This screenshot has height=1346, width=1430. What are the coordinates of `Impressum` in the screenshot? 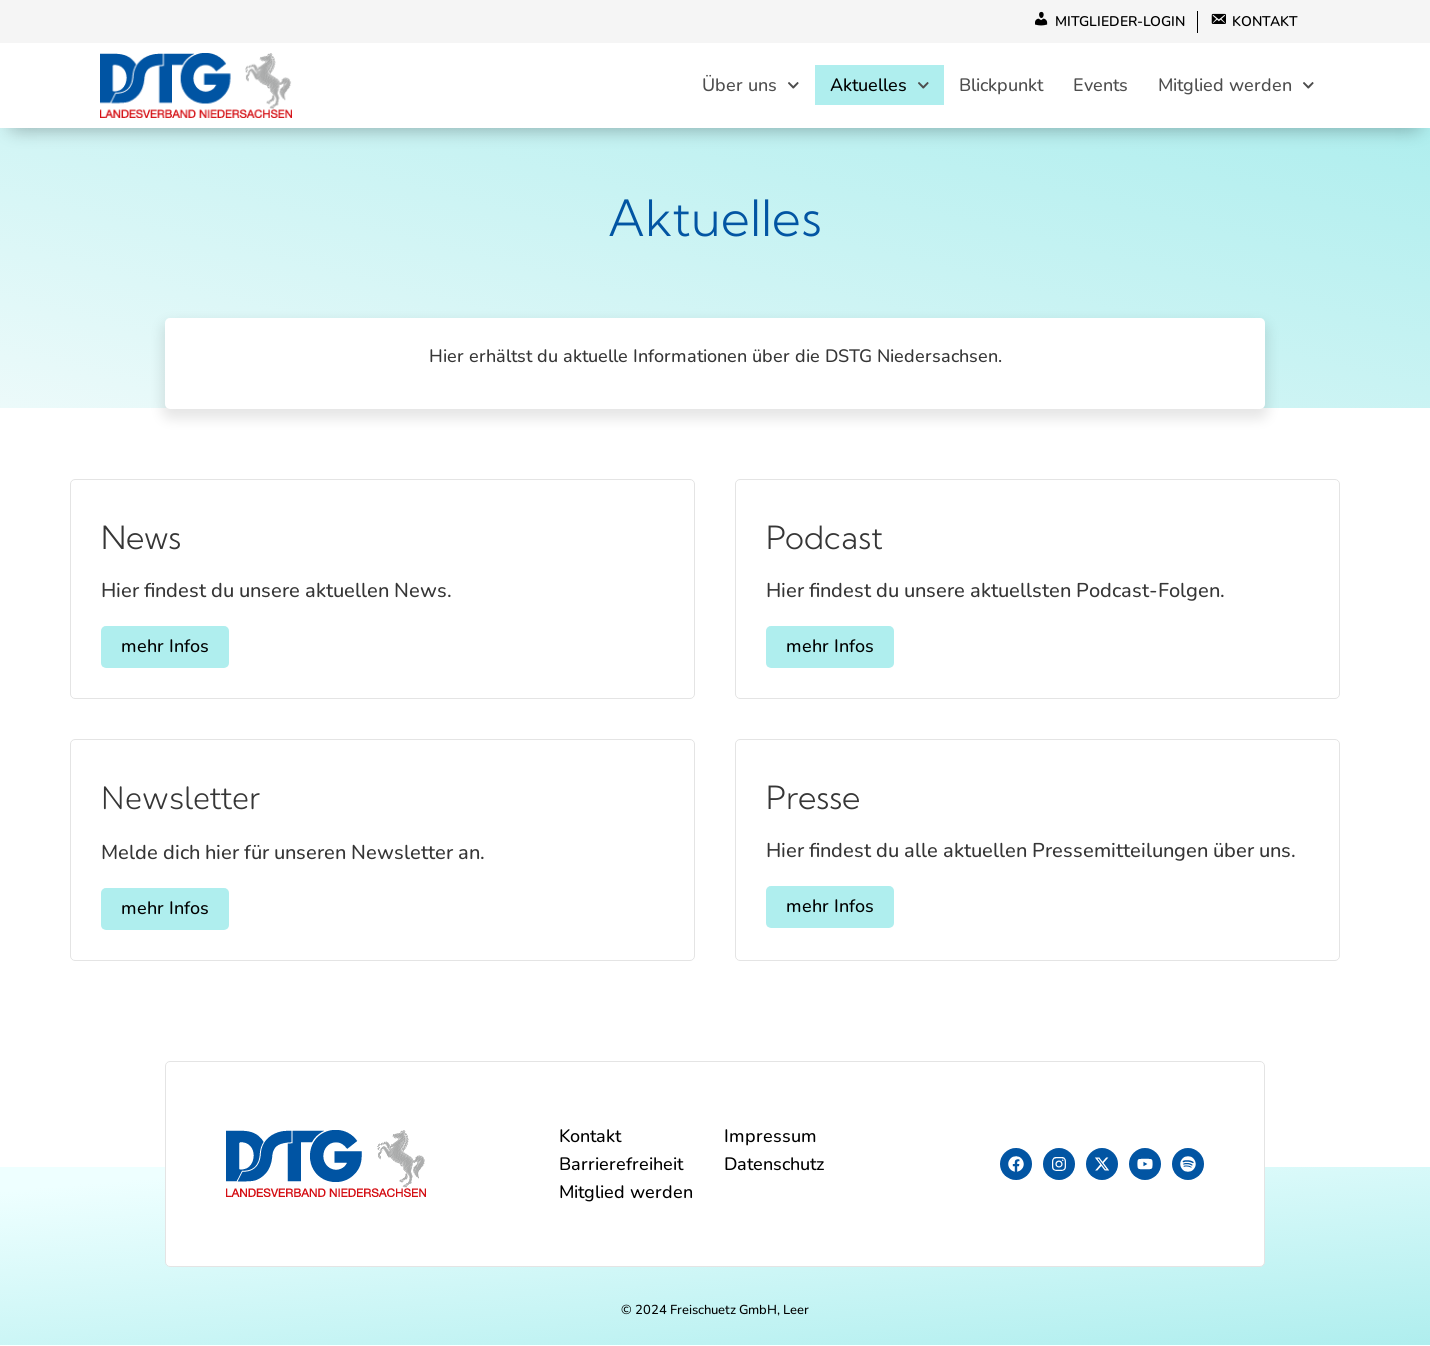 It's located at (770, 1137).